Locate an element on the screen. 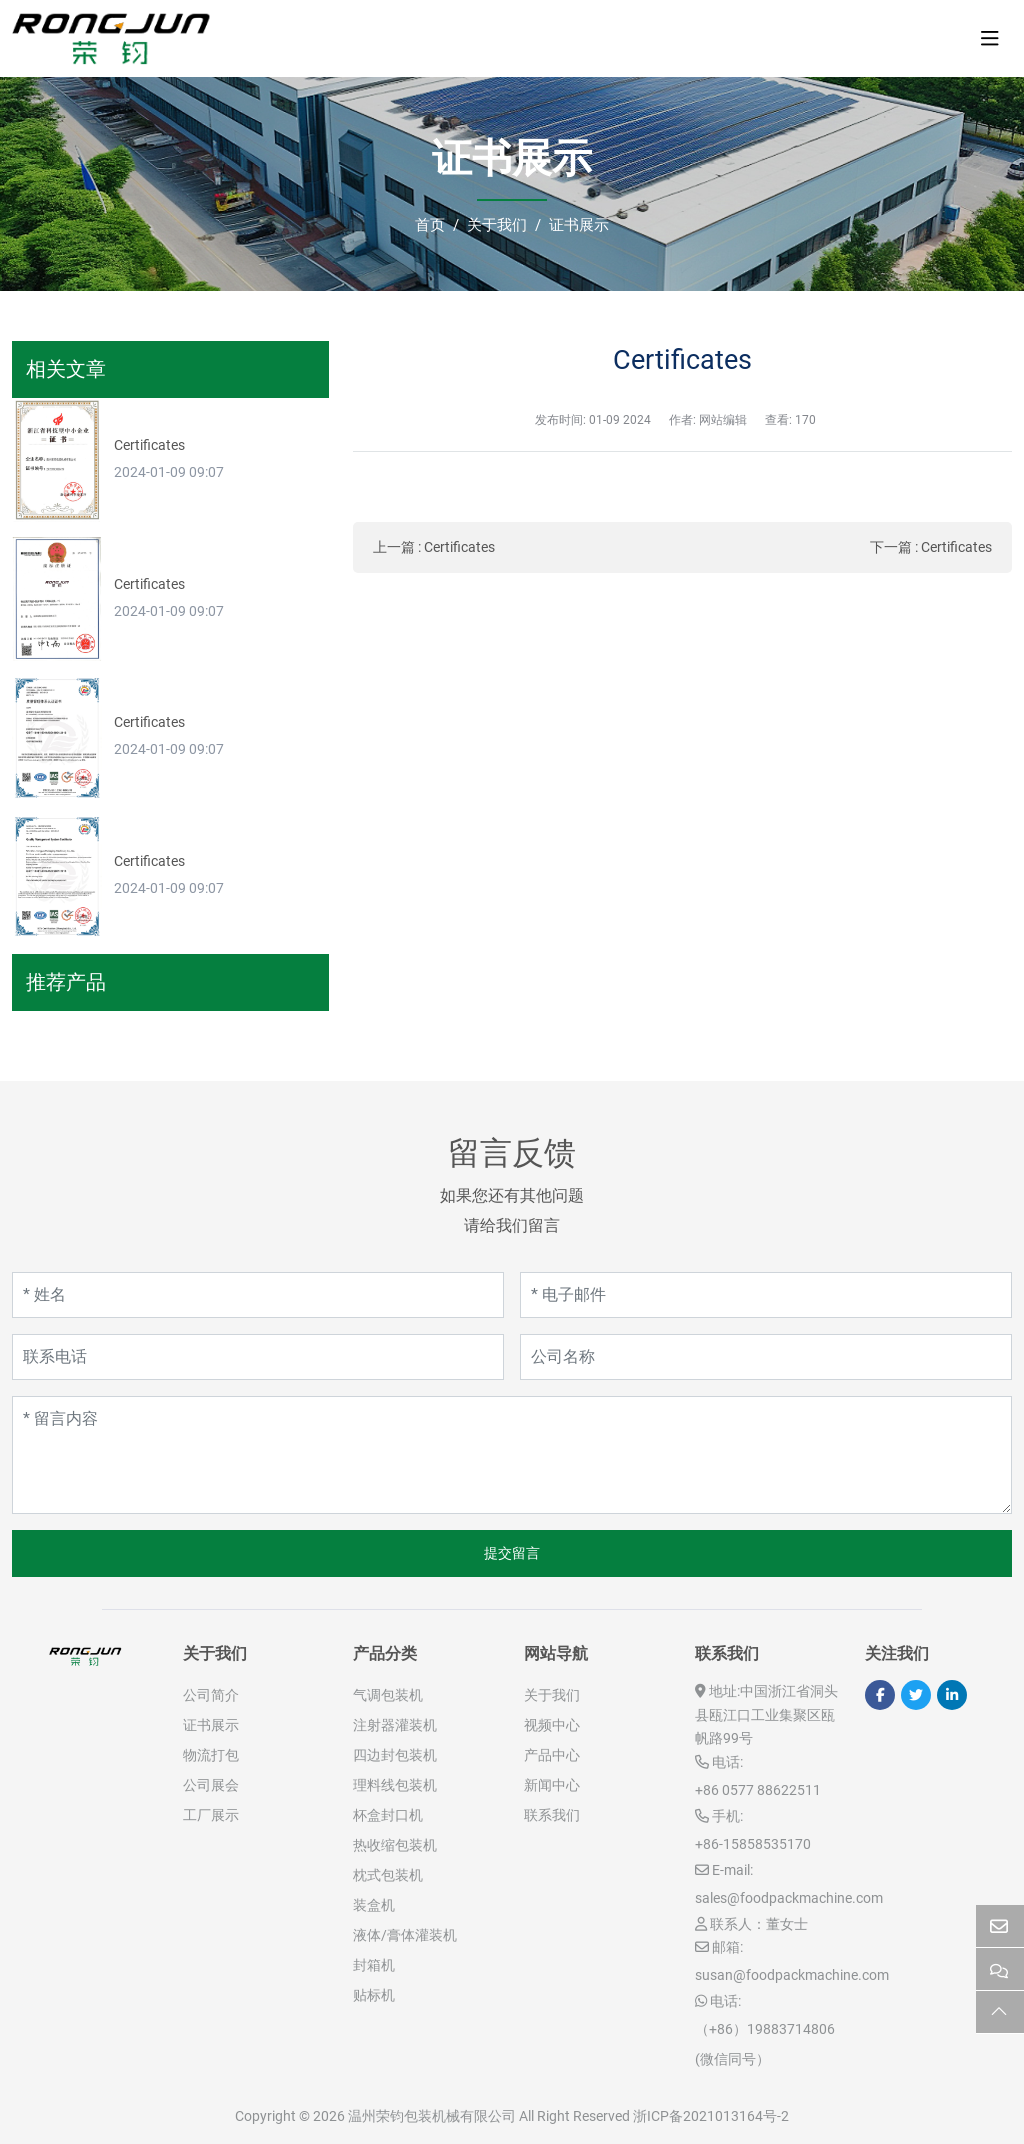 The width and height of the screenshot is (1024, 2144). 封箱机 is located at coordinates (374, 1965).